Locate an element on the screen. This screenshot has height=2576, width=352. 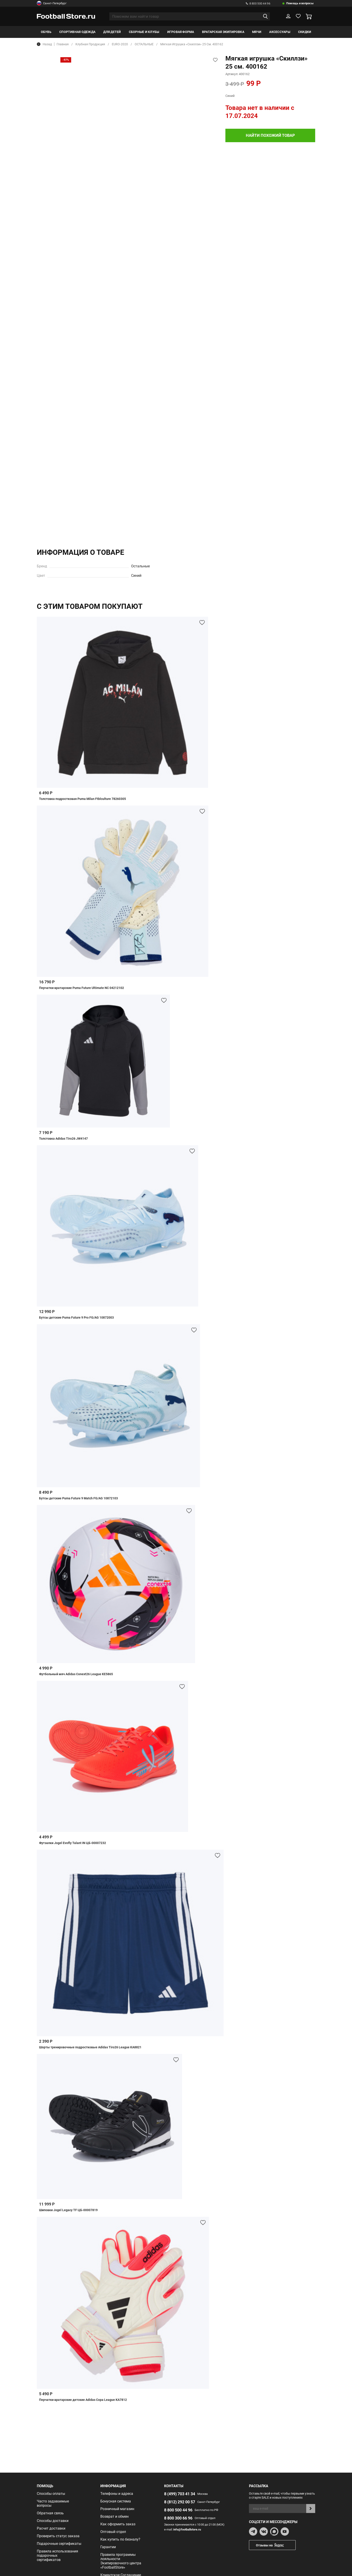
Мячи is located at coordinates (256, 32).